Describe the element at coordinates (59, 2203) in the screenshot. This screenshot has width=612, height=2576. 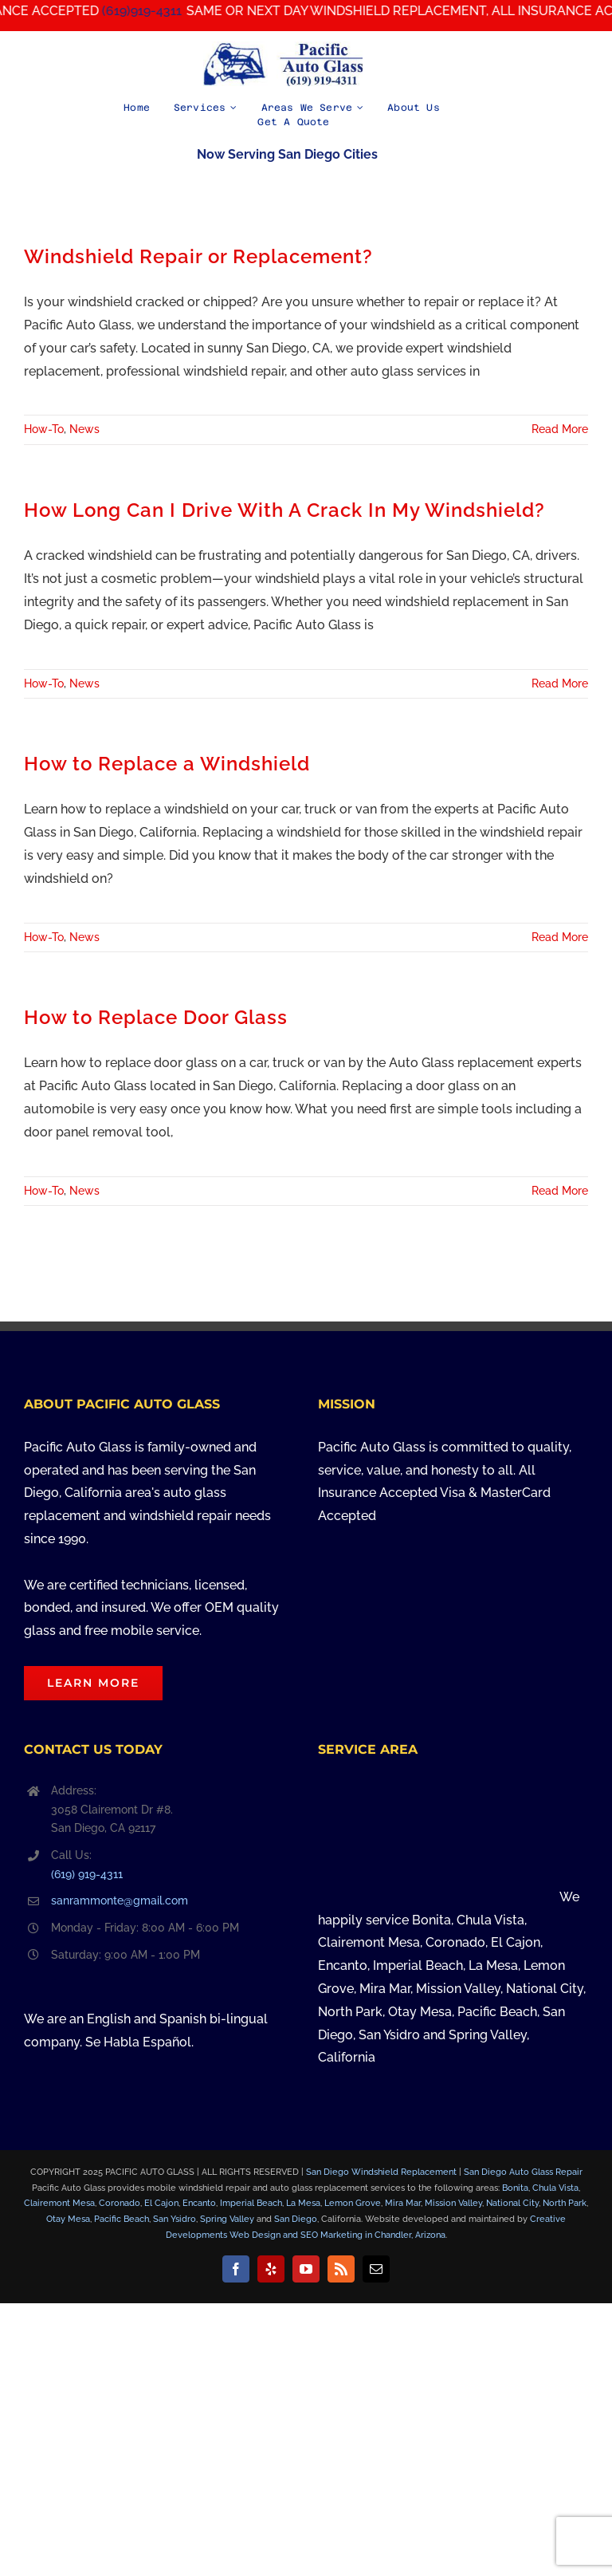
I see `Clairemont Mesa` at that location.